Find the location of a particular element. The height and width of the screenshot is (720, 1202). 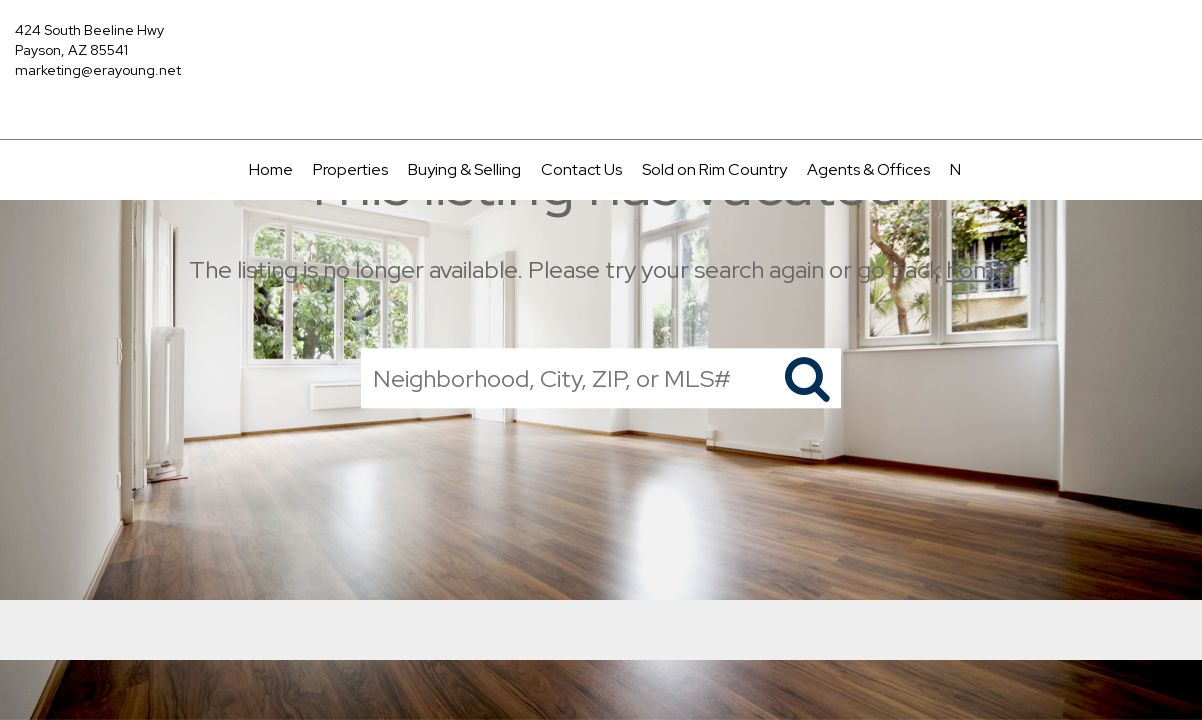

marketing@erayoung.net is located at coordinates (98, 70).